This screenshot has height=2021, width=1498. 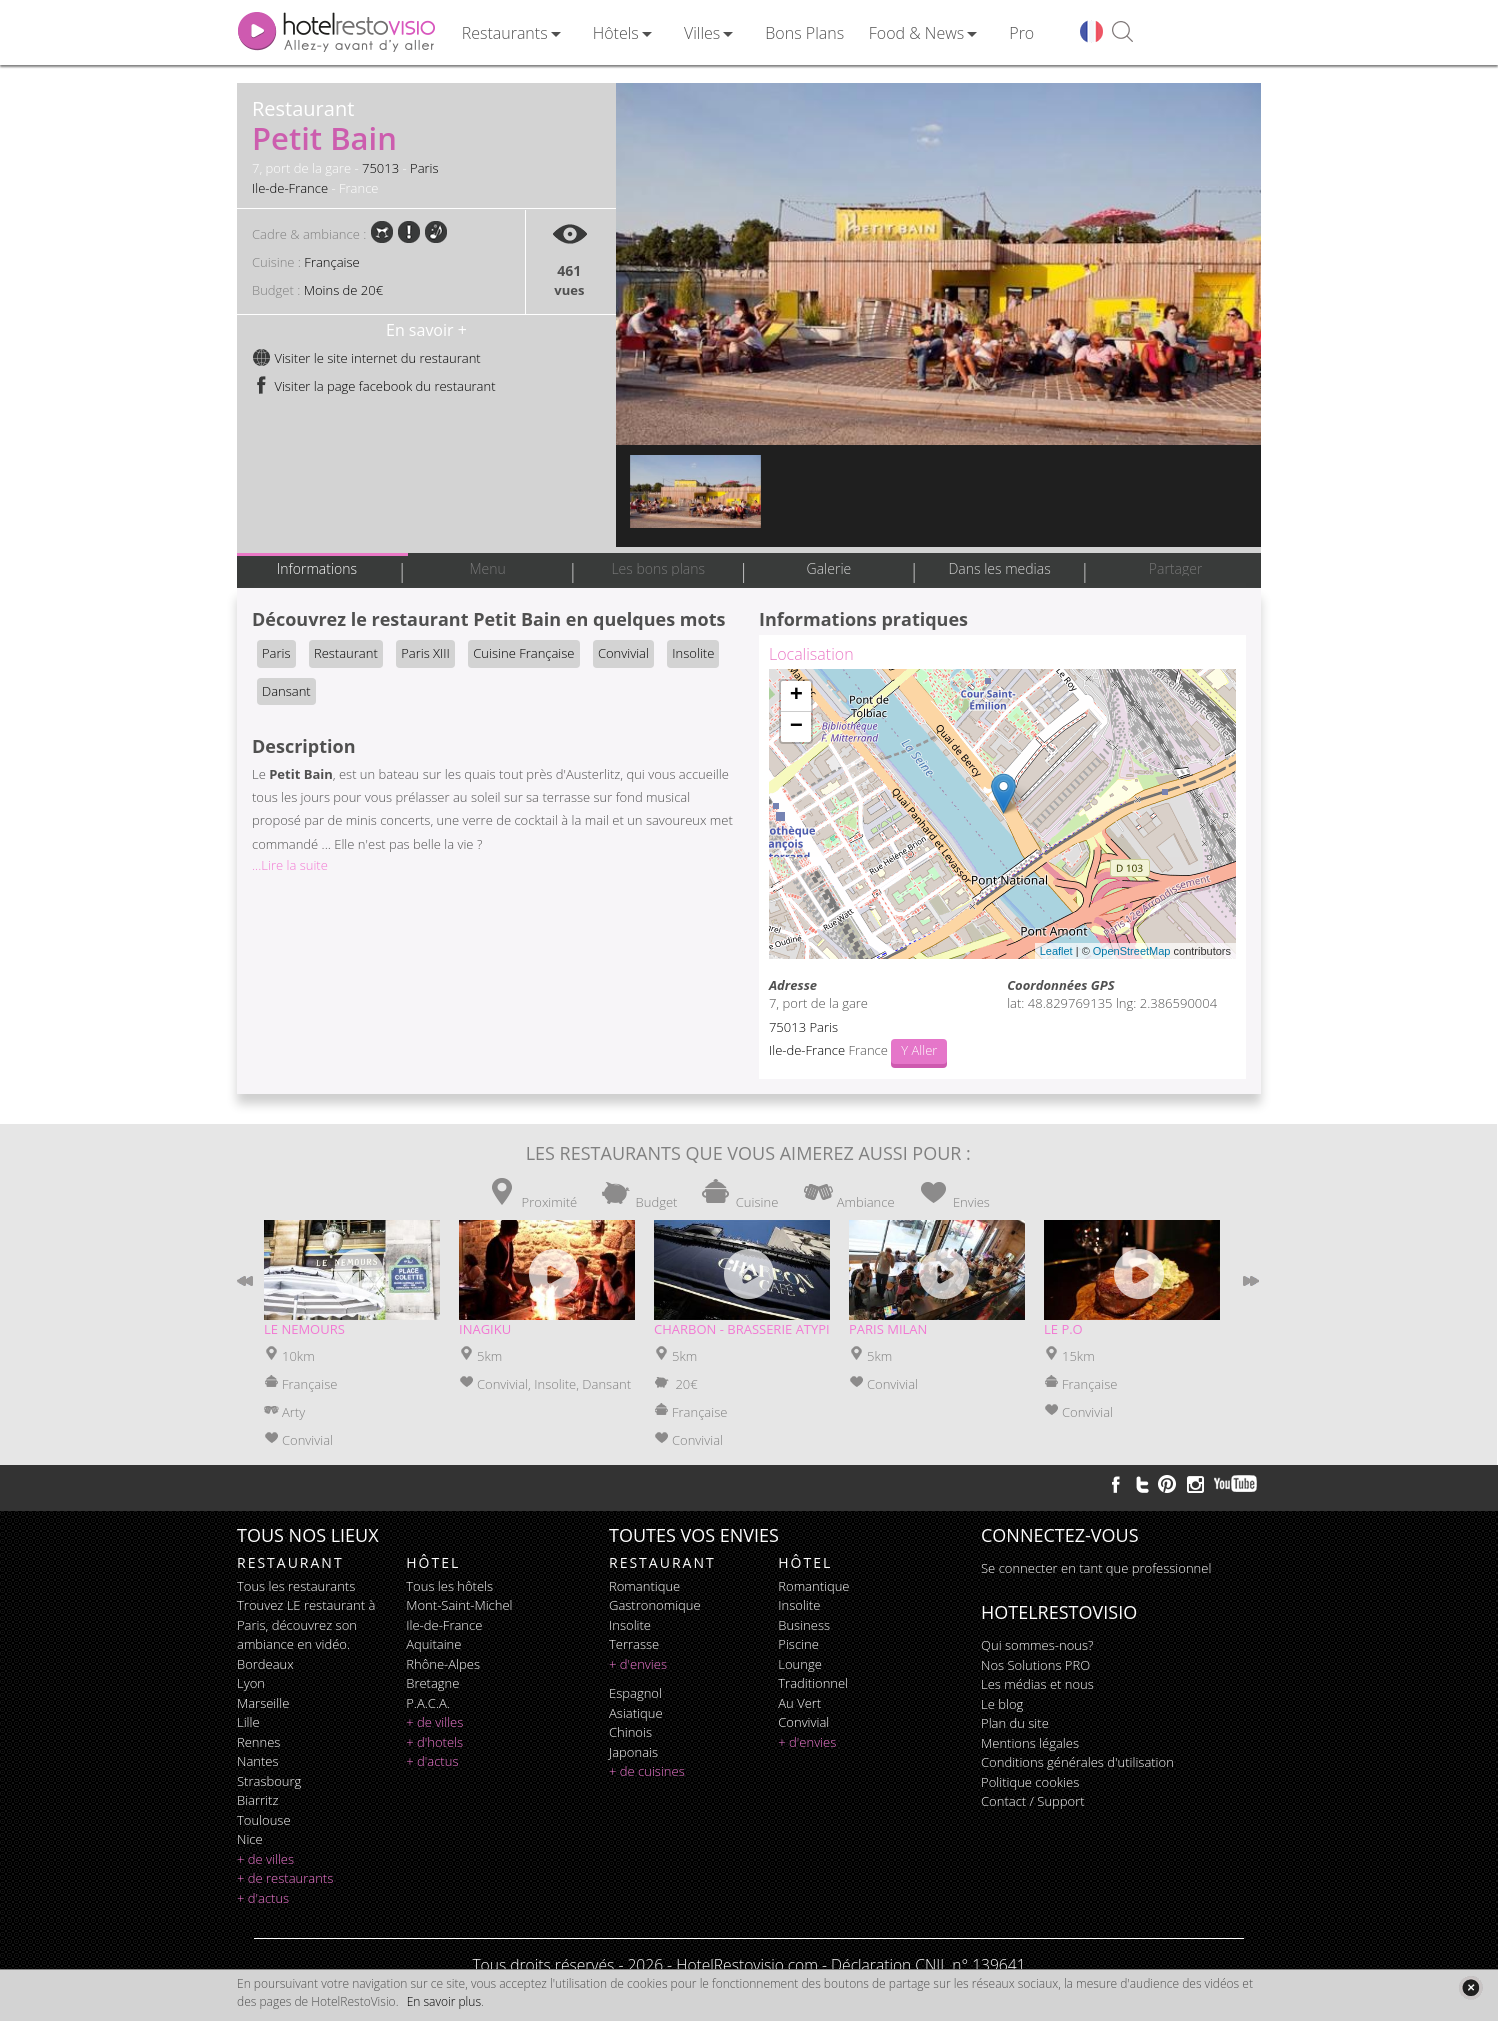 What do you see at coordinates (265, 1859) in the screenshot?
I see `+ de villes` at bounding box center [265, 1859].